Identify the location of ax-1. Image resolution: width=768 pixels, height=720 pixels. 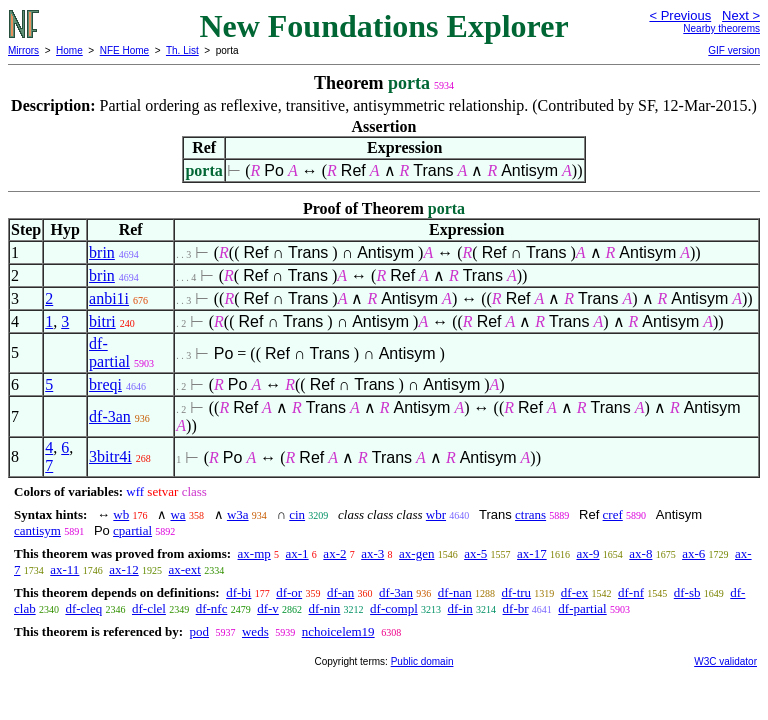
(297, 553).